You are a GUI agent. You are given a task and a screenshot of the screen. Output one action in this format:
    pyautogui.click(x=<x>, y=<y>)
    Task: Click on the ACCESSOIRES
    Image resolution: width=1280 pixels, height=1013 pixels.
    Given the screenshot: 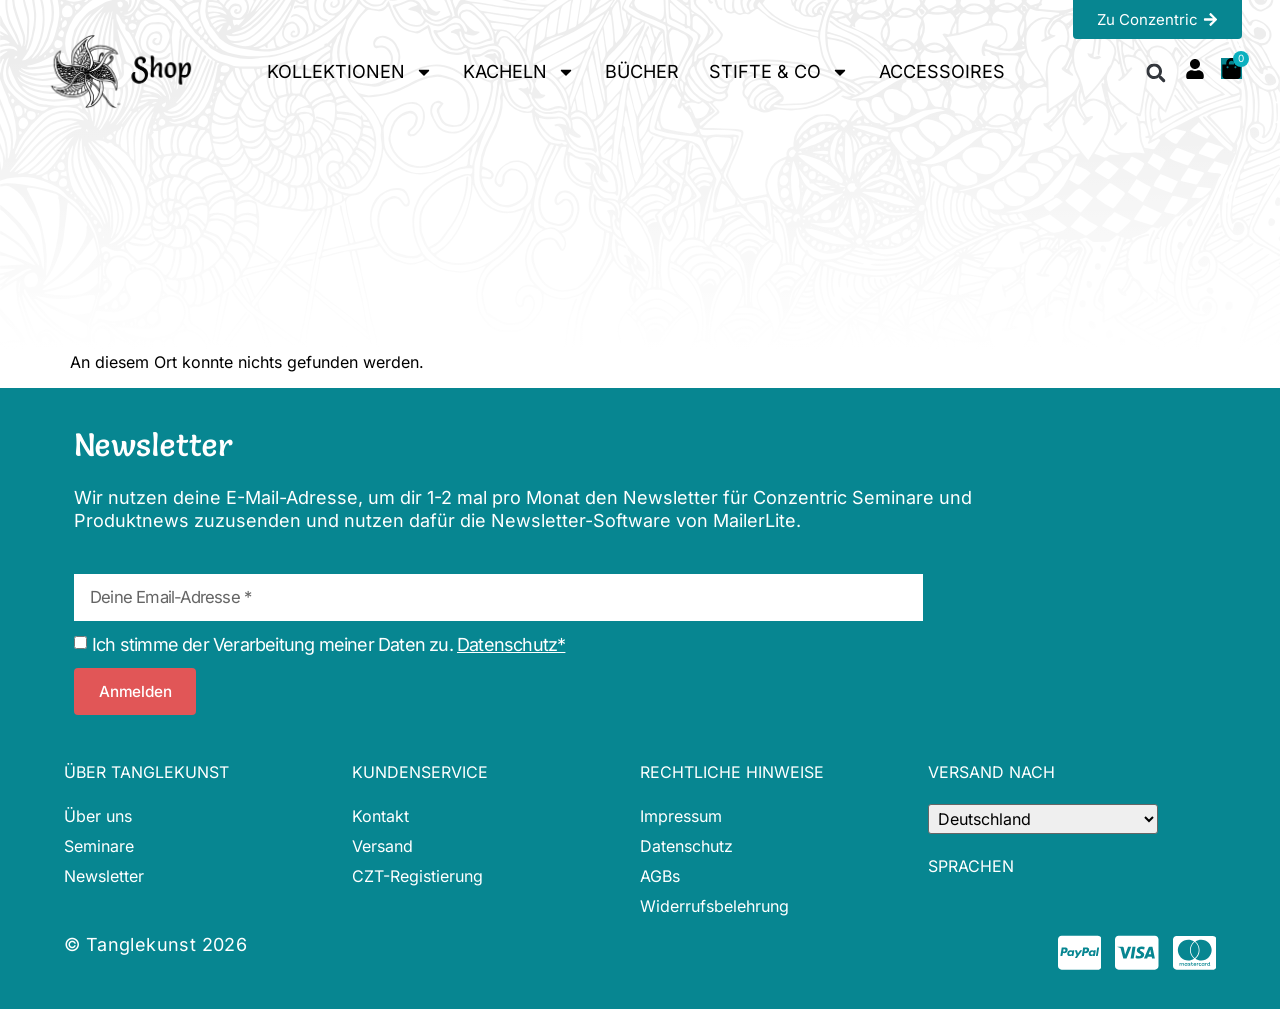 What is the action you would take?
    pyautogui.click(x=942, y=71)
    